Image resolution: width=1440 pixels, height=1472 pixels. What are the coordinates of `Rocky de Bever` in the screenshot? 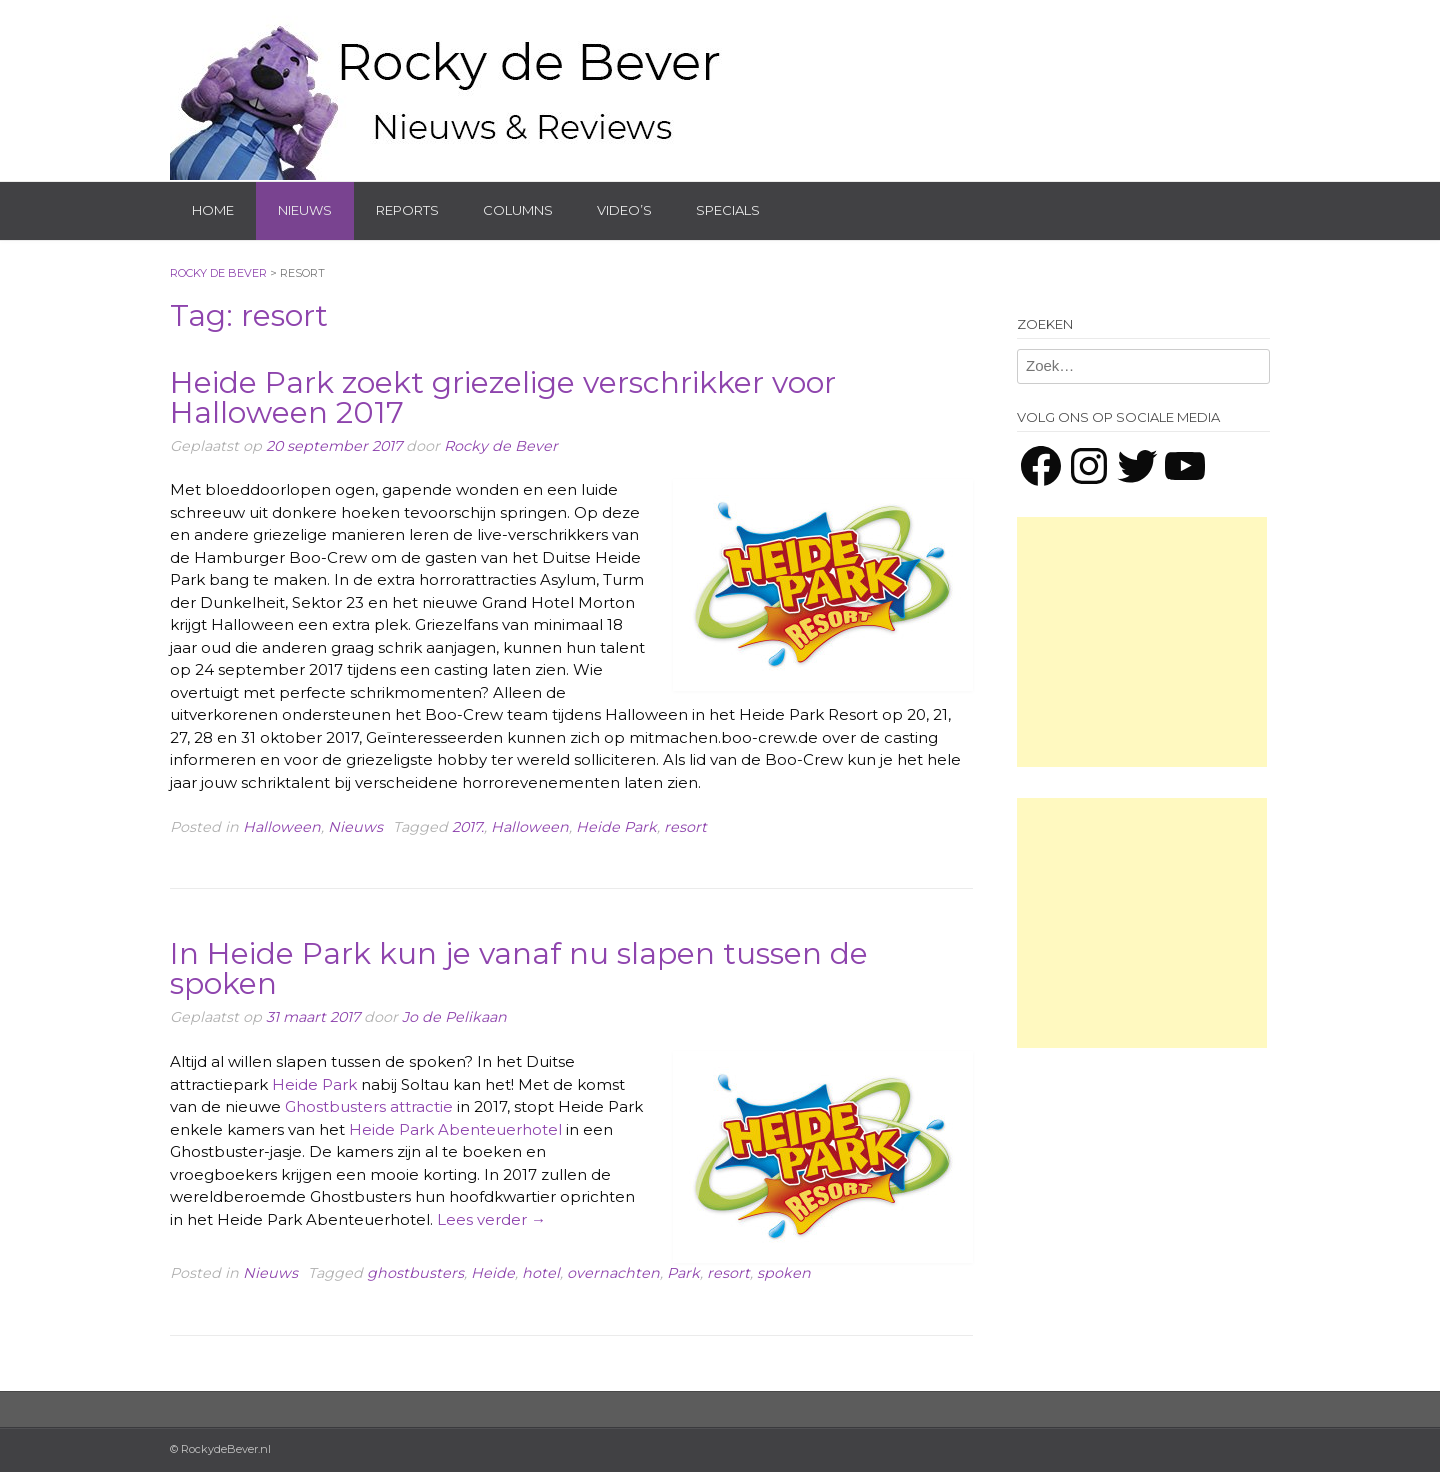 It's located at (501, 446).